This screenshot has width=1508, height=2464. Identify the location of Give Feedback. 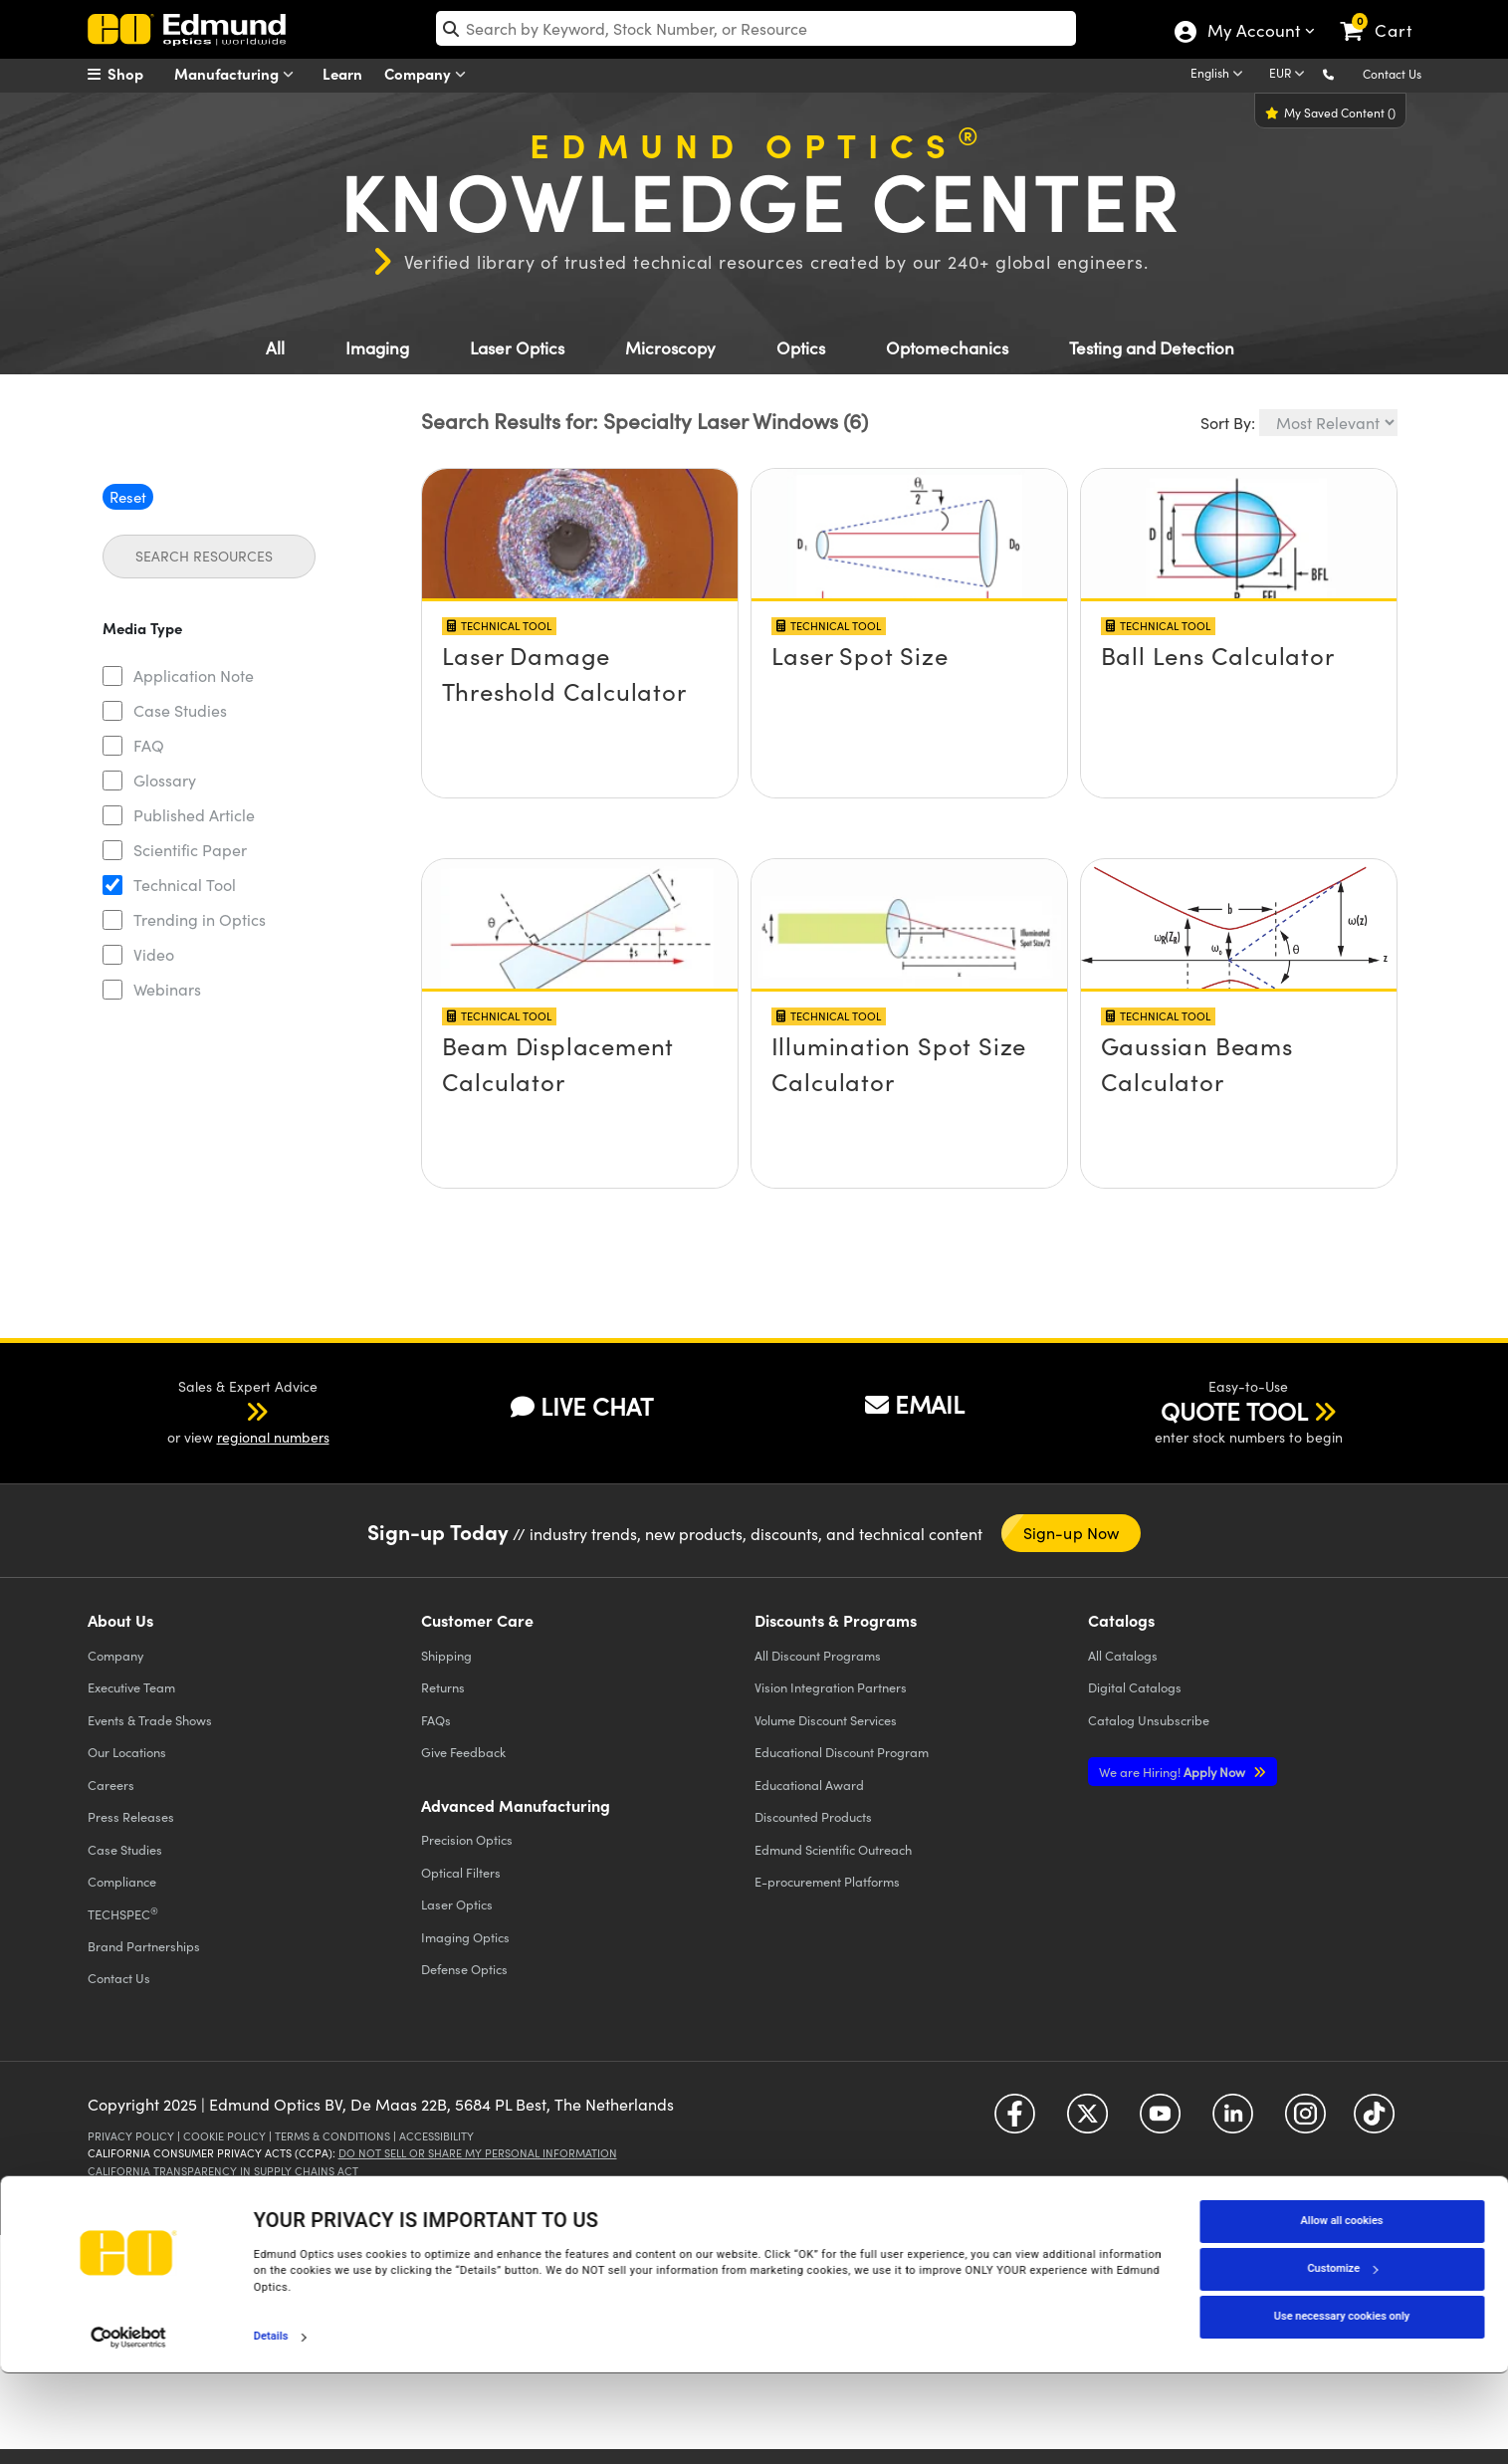
(463, 1751).